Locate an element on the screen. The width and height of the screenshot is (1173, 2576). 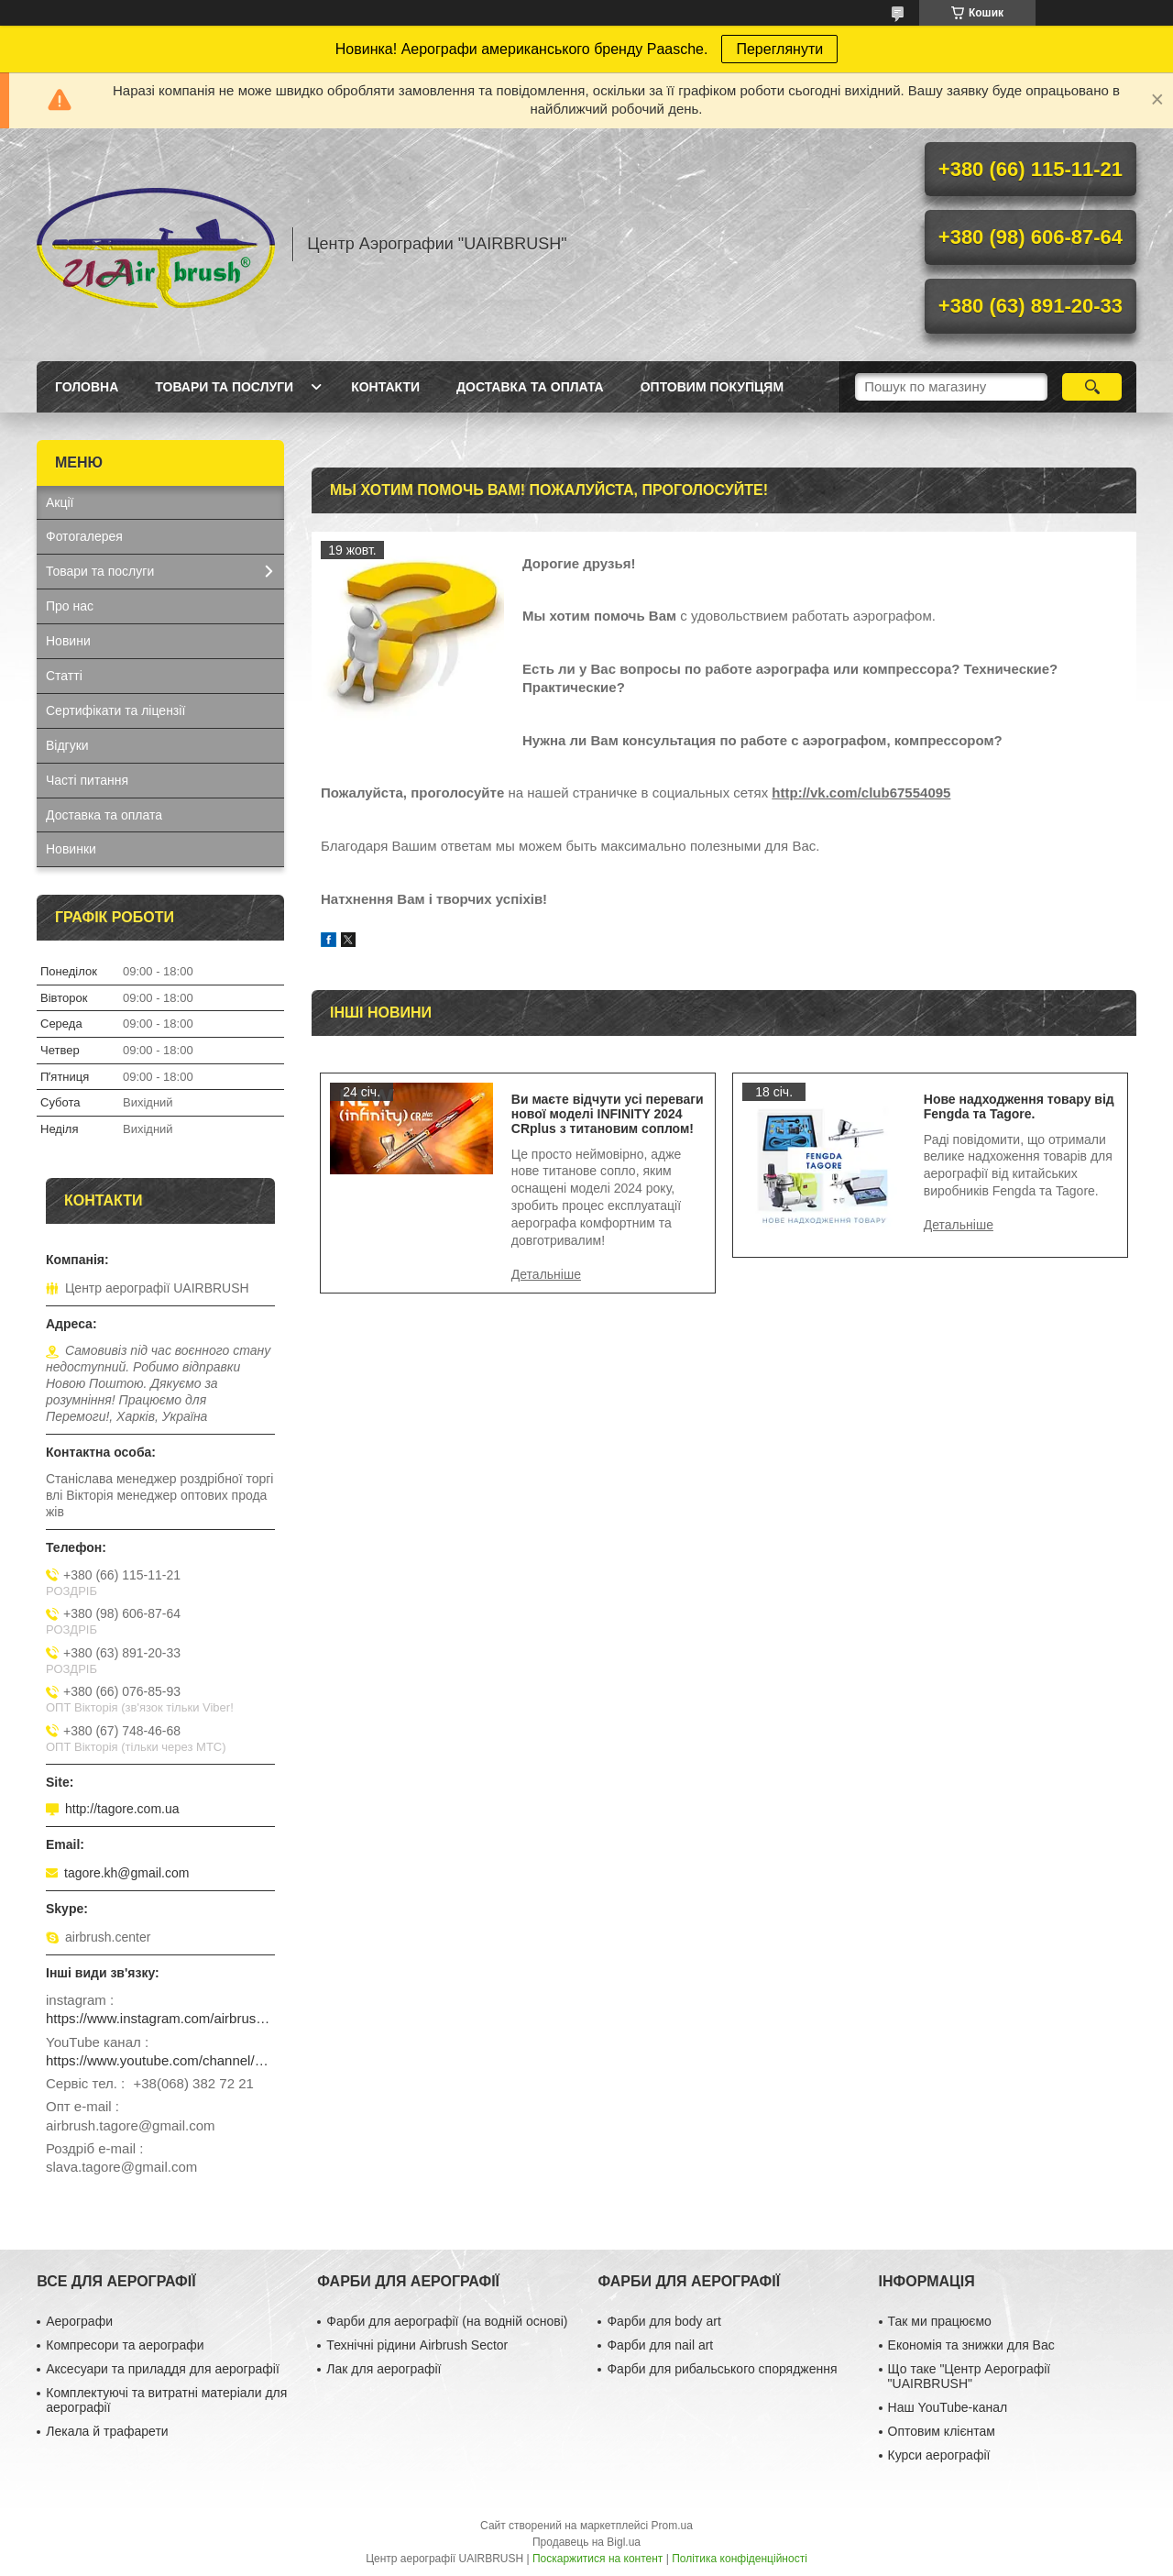
Аксесуари та приладдя для аерографії is located at coordinates (163, 2368).